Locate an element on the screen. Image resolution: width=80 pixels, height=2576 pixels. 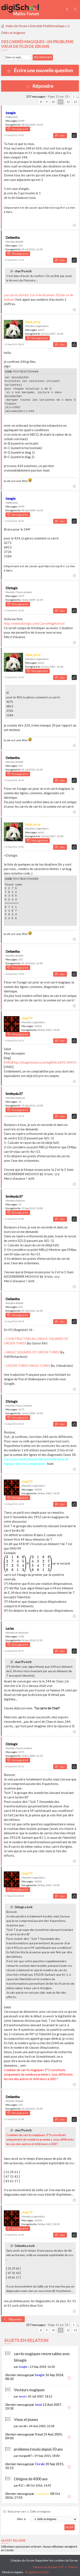
Index du forum is located at coordinates (17, 26).